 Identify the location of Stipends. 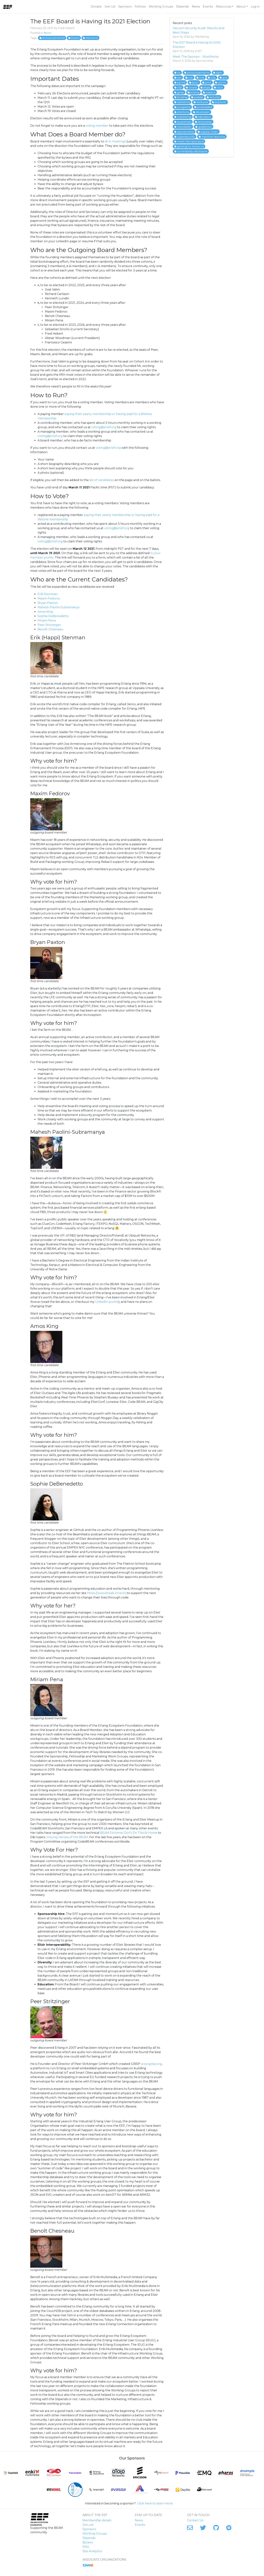
(182, 6).